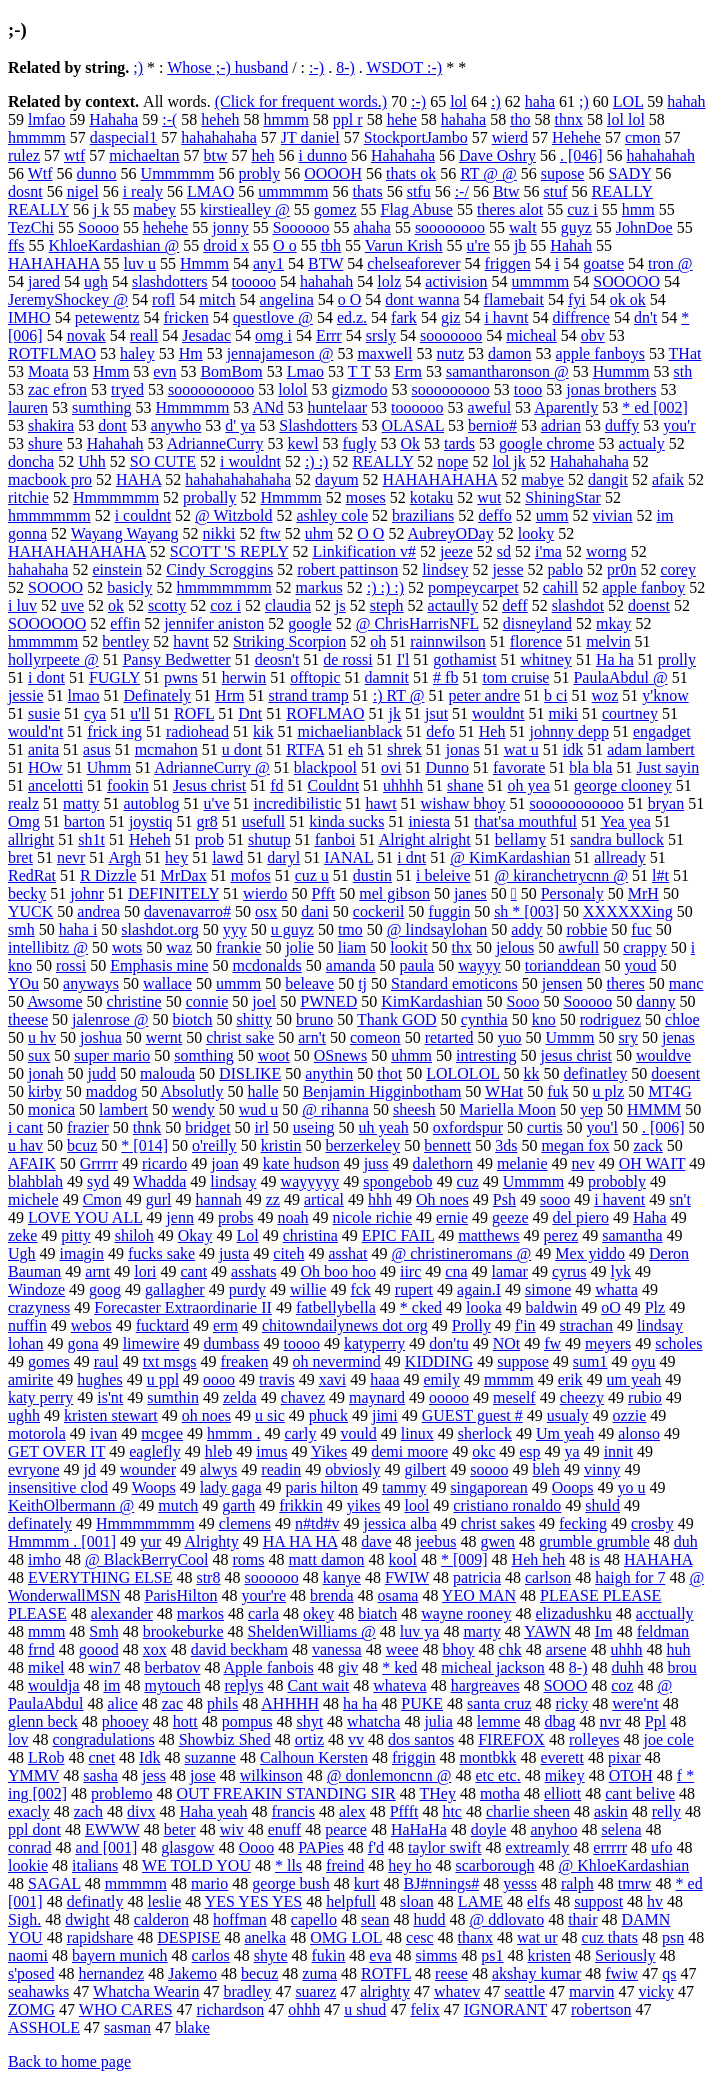 Image resolution: width=714 pixels, height=2087 pixels. What do you see at coordinates (528, 1811) in the screenshot?
I see `charlie sheen` at bounding box center [528, 1811].